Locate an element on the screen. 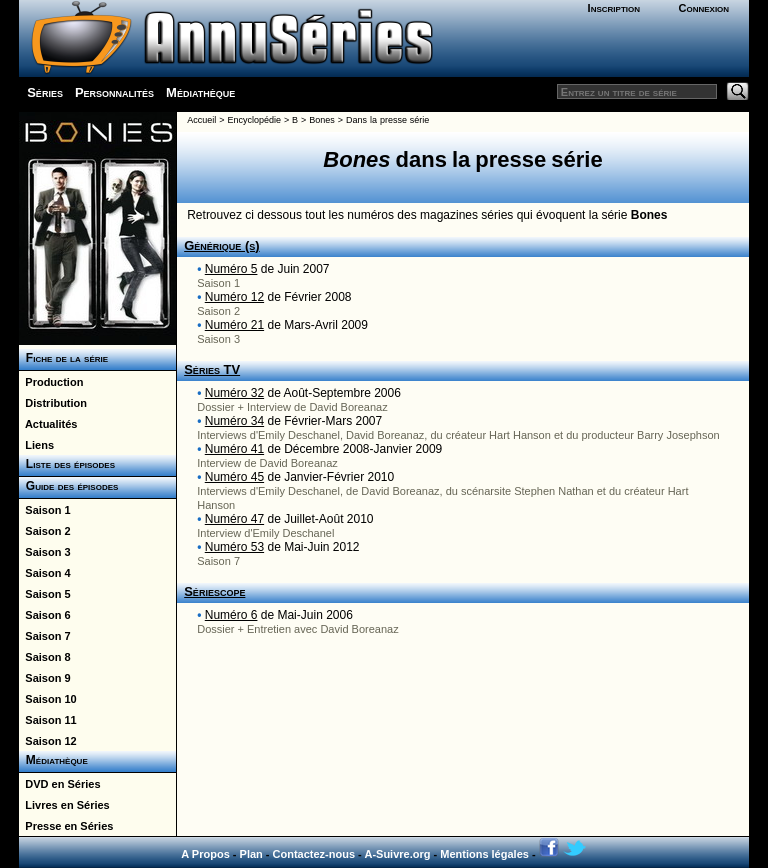 The height and width of the screenshot is (868, 768). Saison 11 is located at coordinates (47, 720).